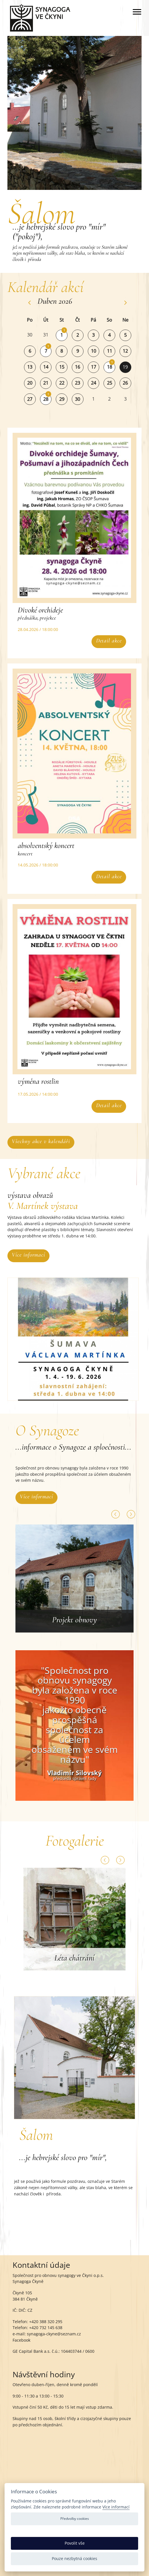 The image size is (149, 2576). I want to click on 13, so click(29, 367).